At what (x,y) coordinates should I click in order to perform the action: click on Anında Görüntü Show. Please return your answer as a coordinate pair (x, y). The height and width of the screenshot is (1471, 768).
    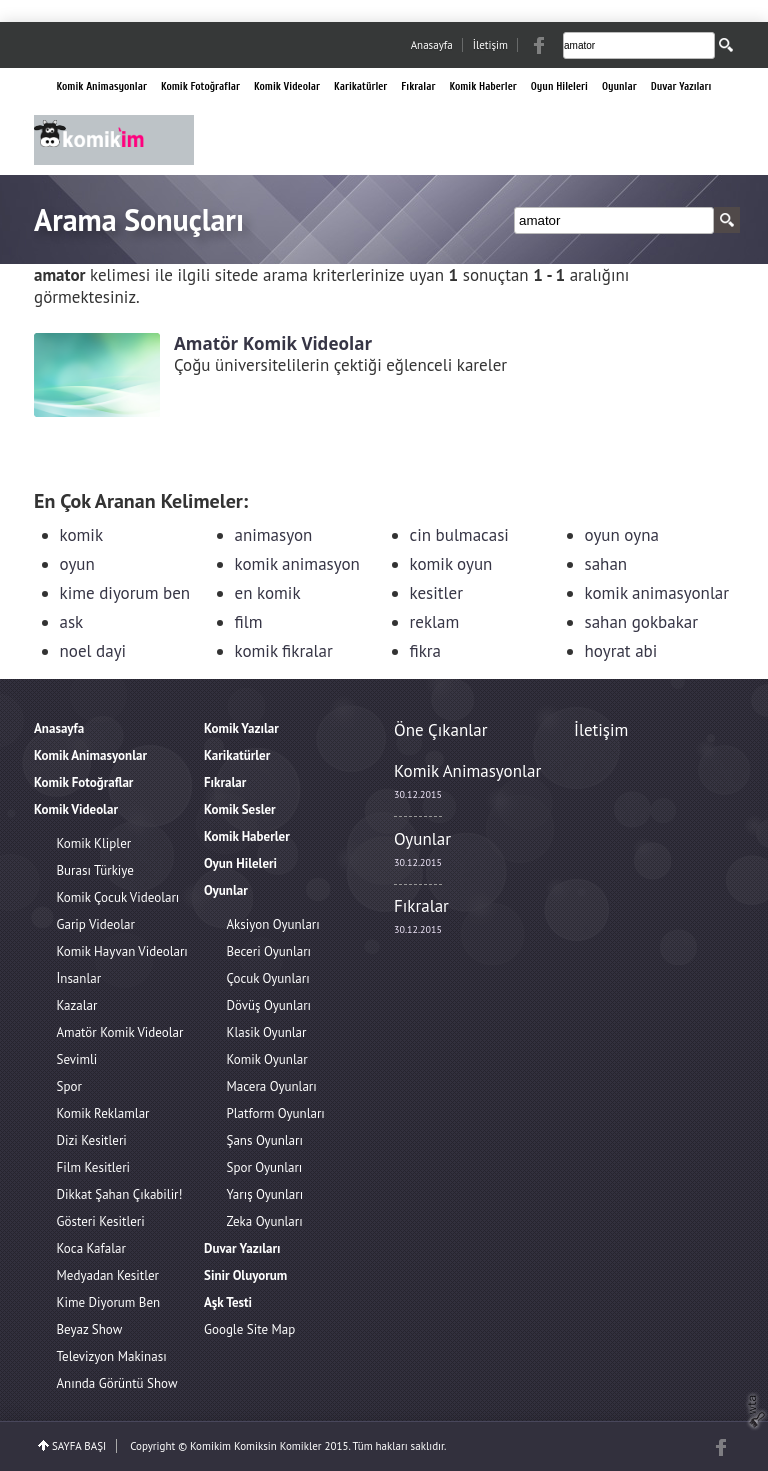
    Looking at the image, I should click on (117, 1383).